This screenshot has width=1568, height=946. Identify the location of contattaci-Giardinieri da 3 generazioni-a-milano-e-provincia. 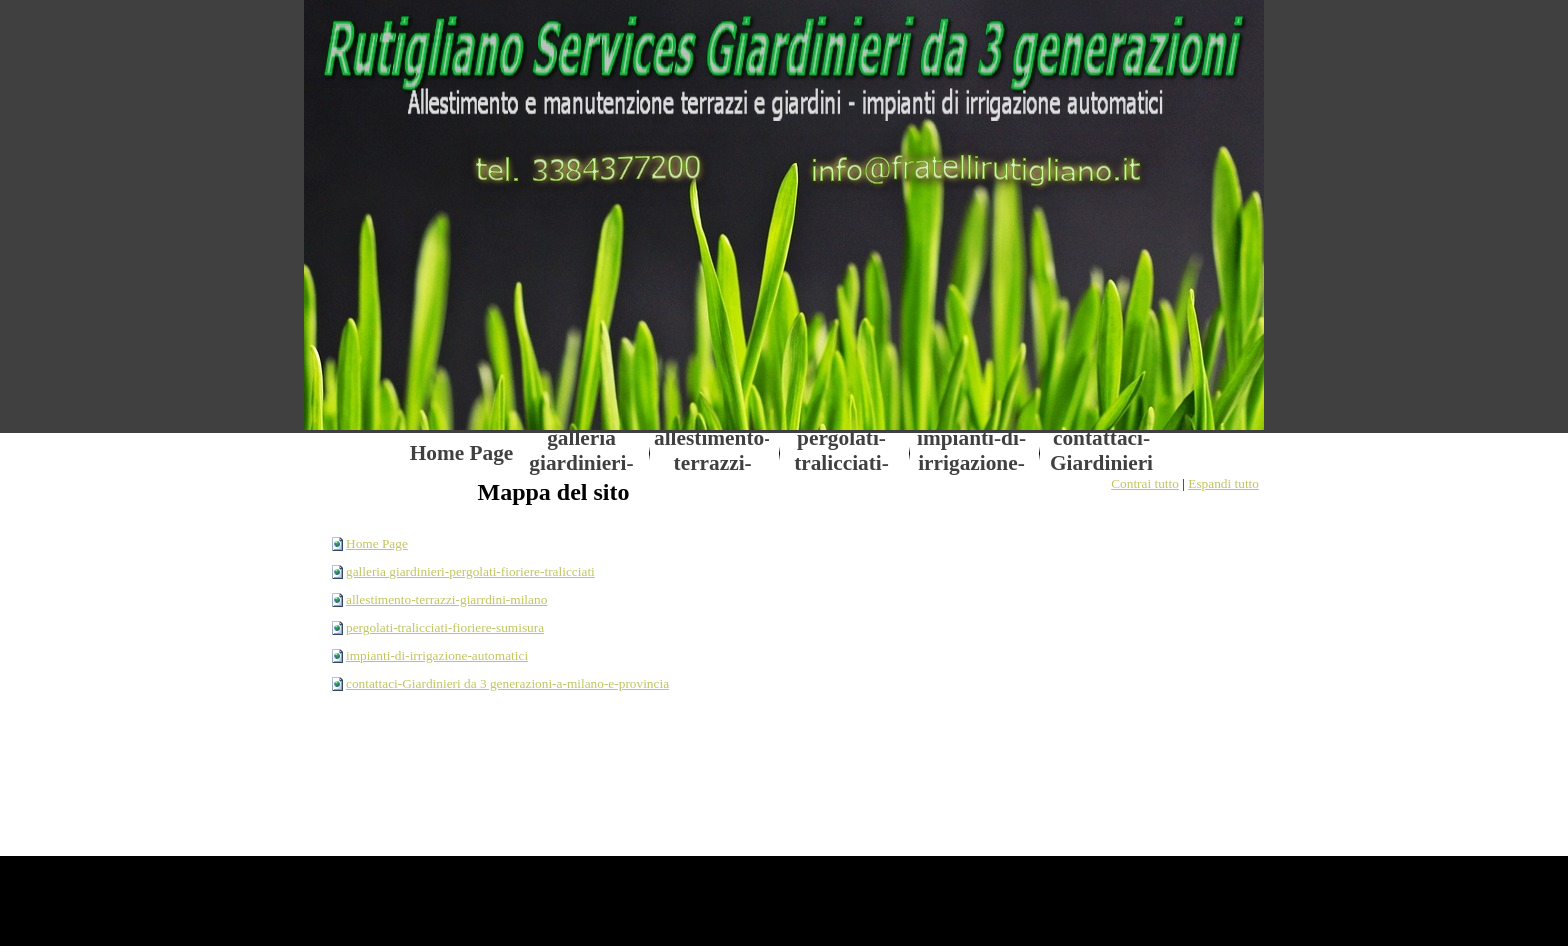
(507, 683).